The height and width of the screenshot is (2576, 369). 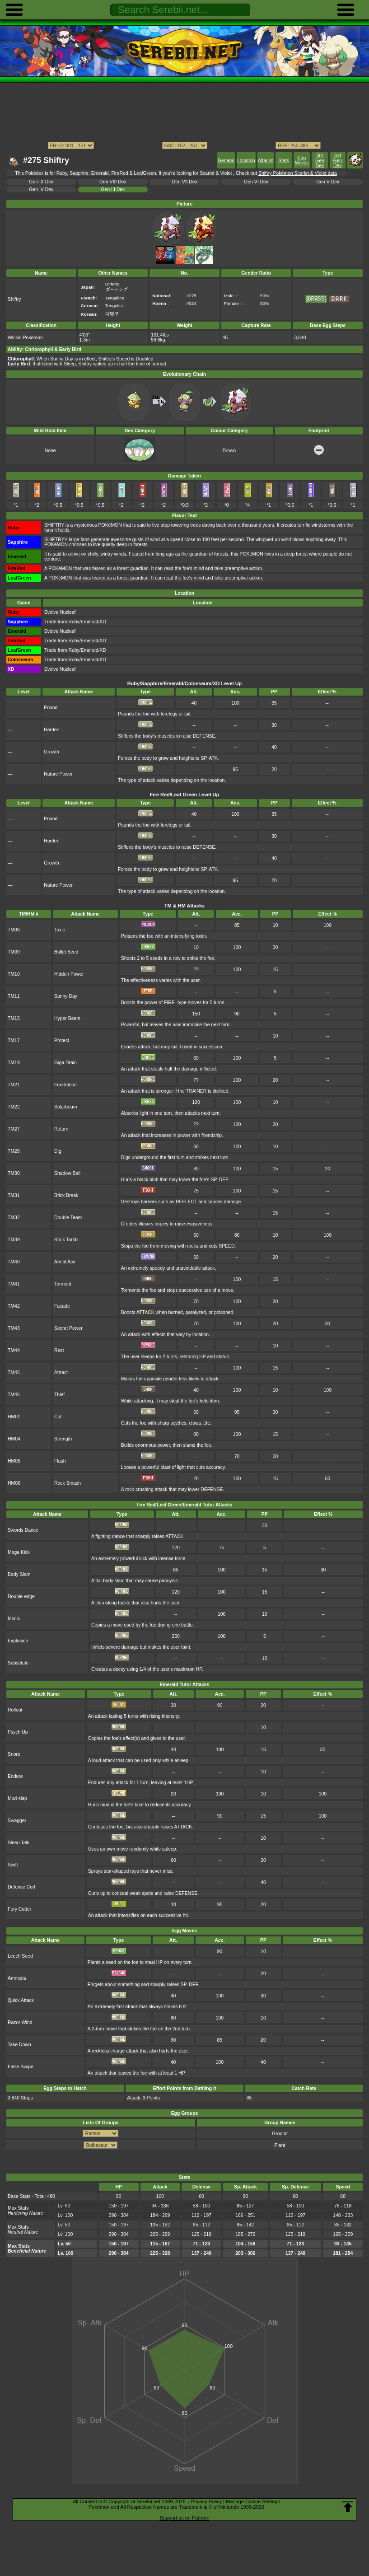 I want to click on Attacks, so click(x=265, y=160).